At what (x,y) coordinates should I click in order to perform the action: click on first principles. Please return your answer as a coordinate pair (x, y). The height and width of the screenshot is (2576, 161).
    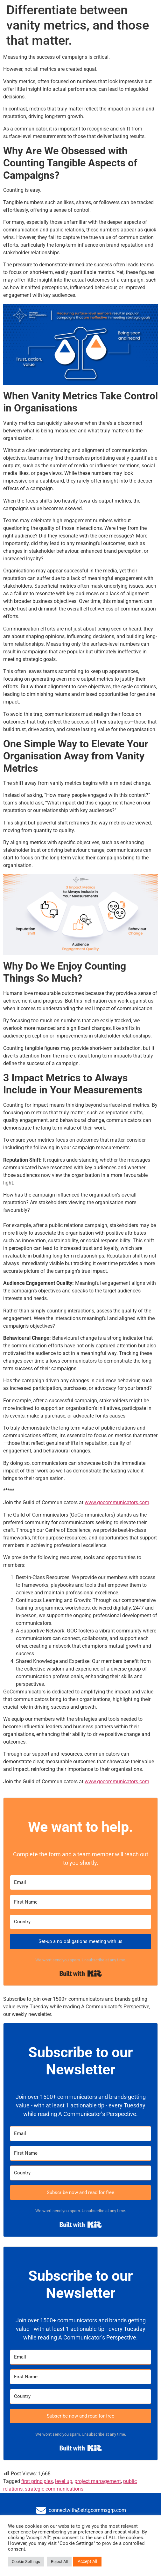
    Looking at the image, I should click on (37, 2481).